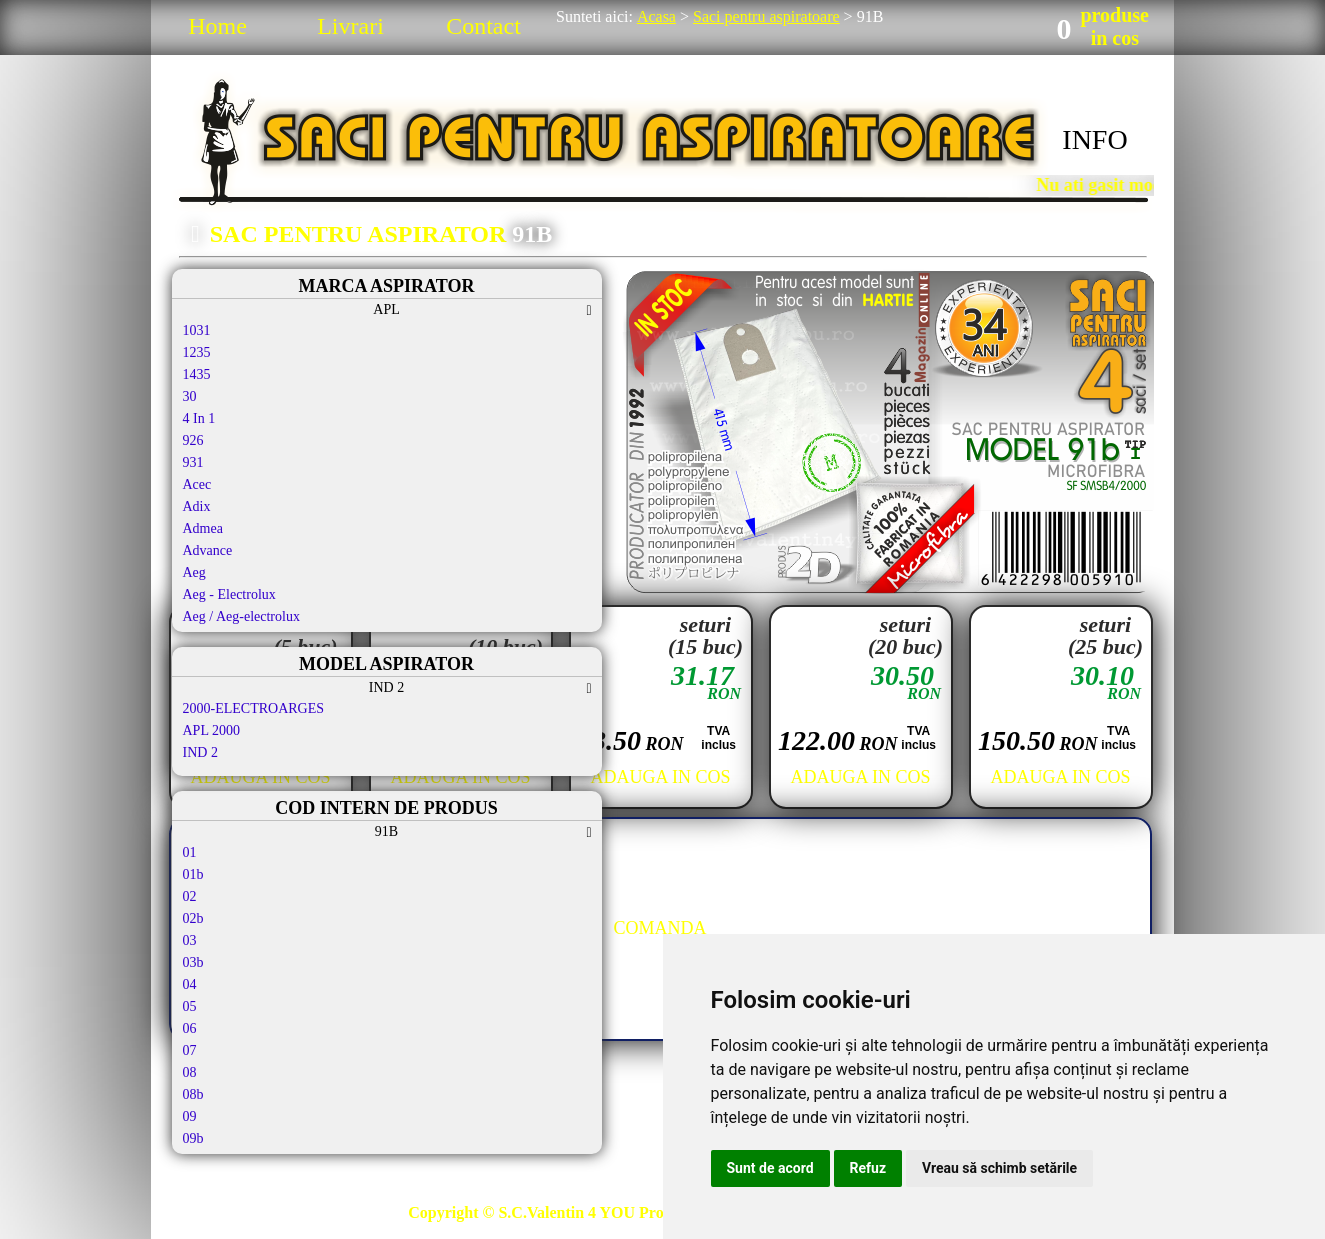 Image resolution: width=1325 pixels, height=1239 pixels. What do you see at coordinates (193, 1138) in the screenshot?
I see `09b` at bounding box center [193, 1138].